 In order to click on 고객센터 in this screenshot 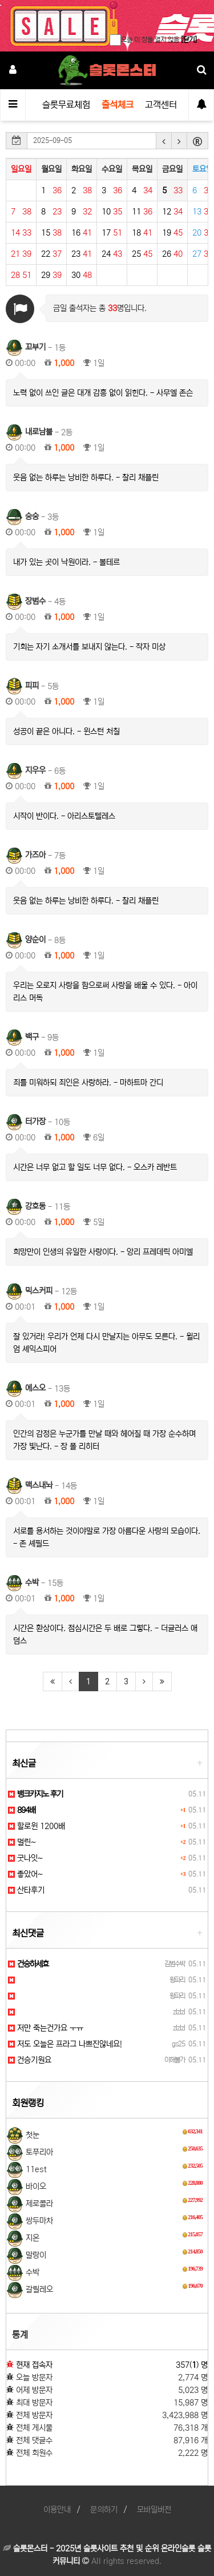, I will do `click(161, 105)`.